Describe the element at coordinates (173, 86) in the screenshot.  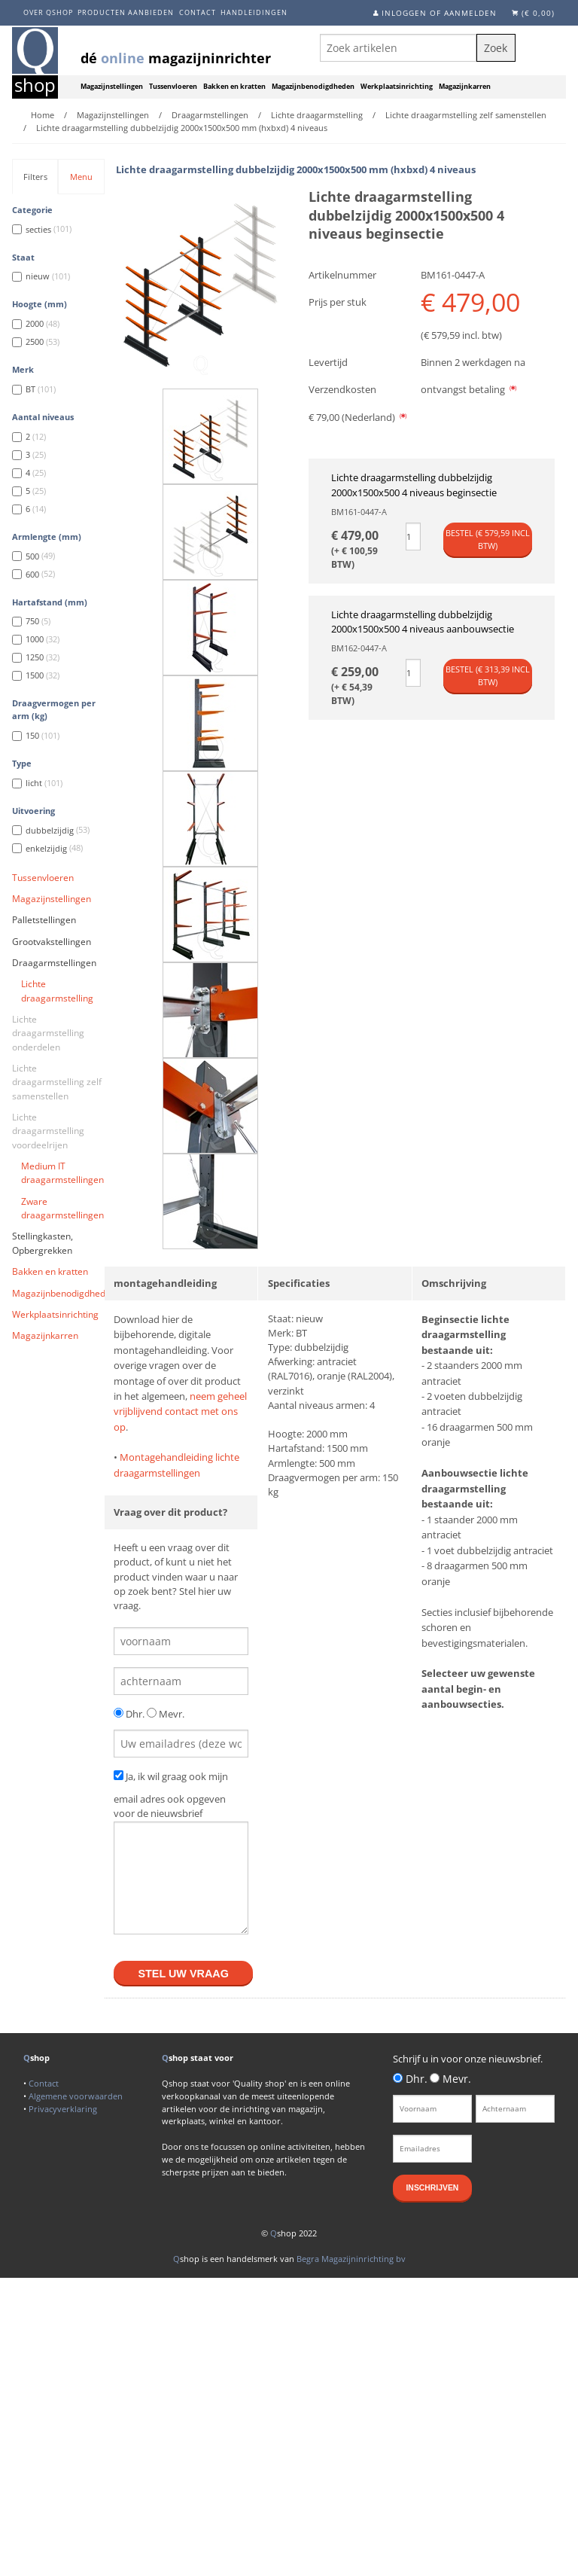
I see `Tussenvloeren` at that location.